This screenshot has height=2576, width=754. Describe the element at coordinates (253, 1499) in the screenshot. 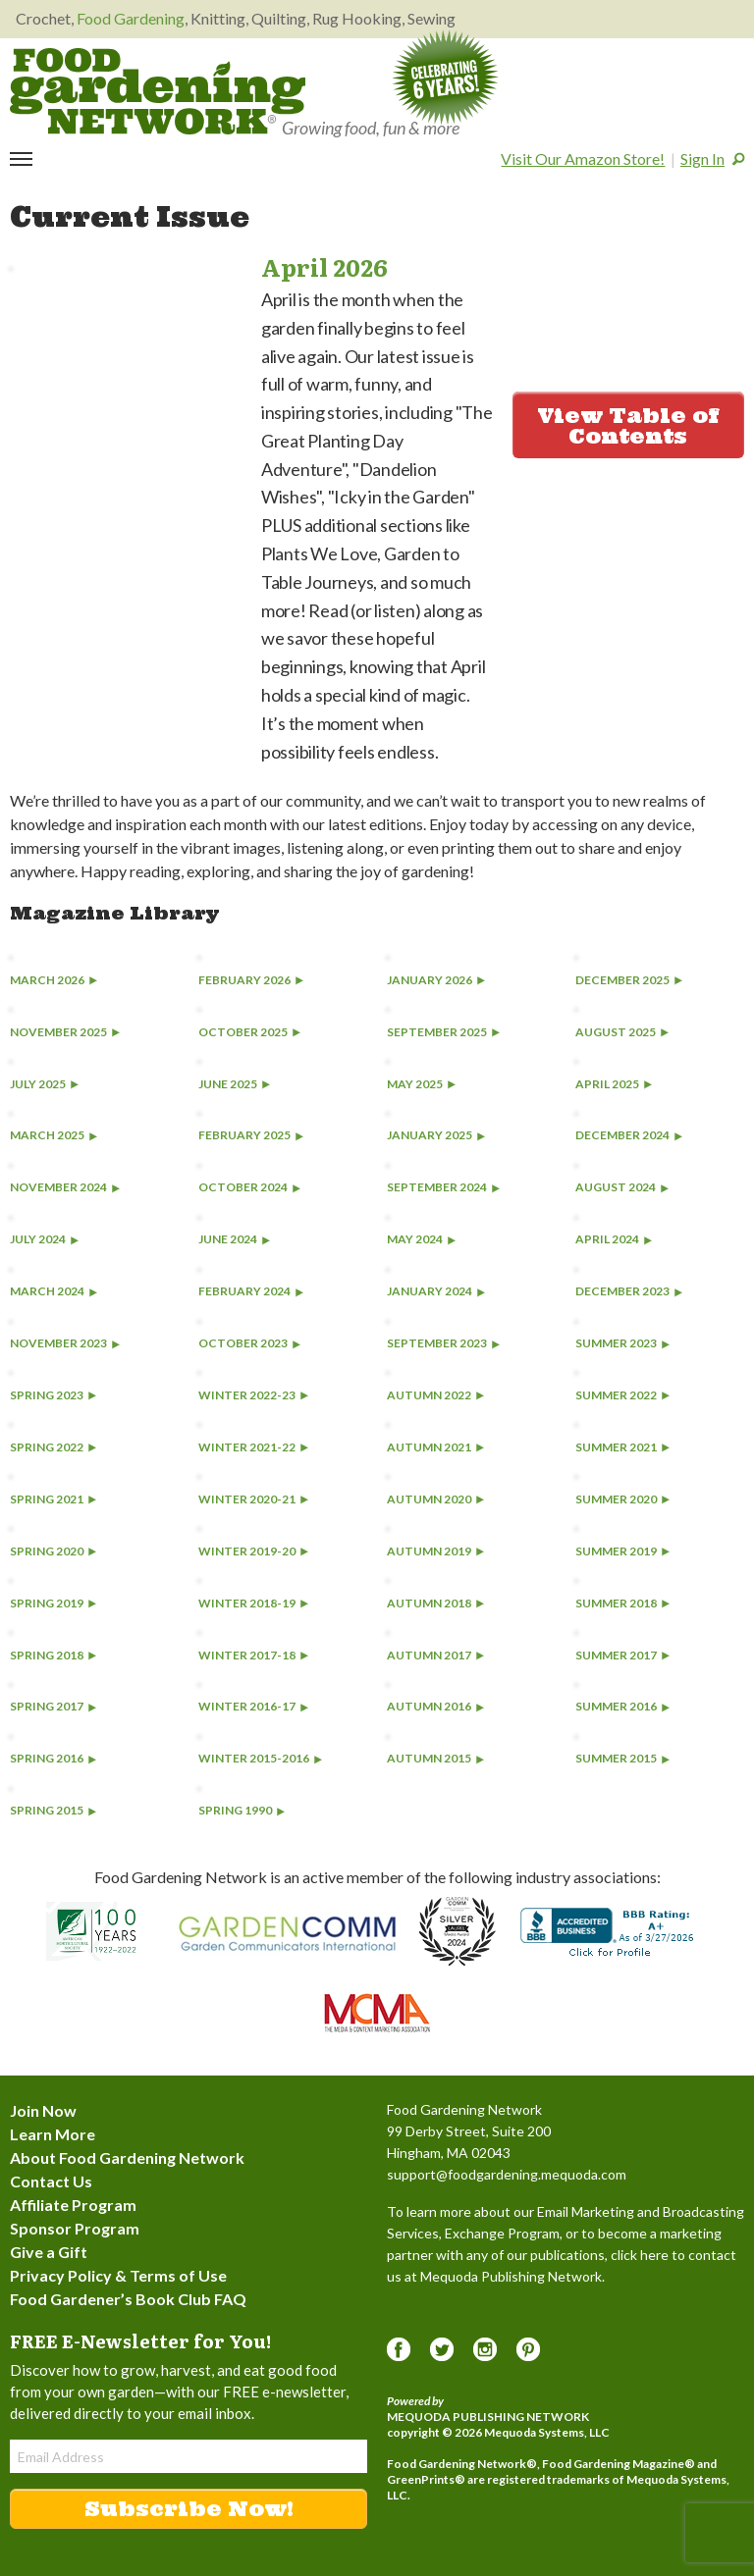

I see `Winter 2020-21` at that location.